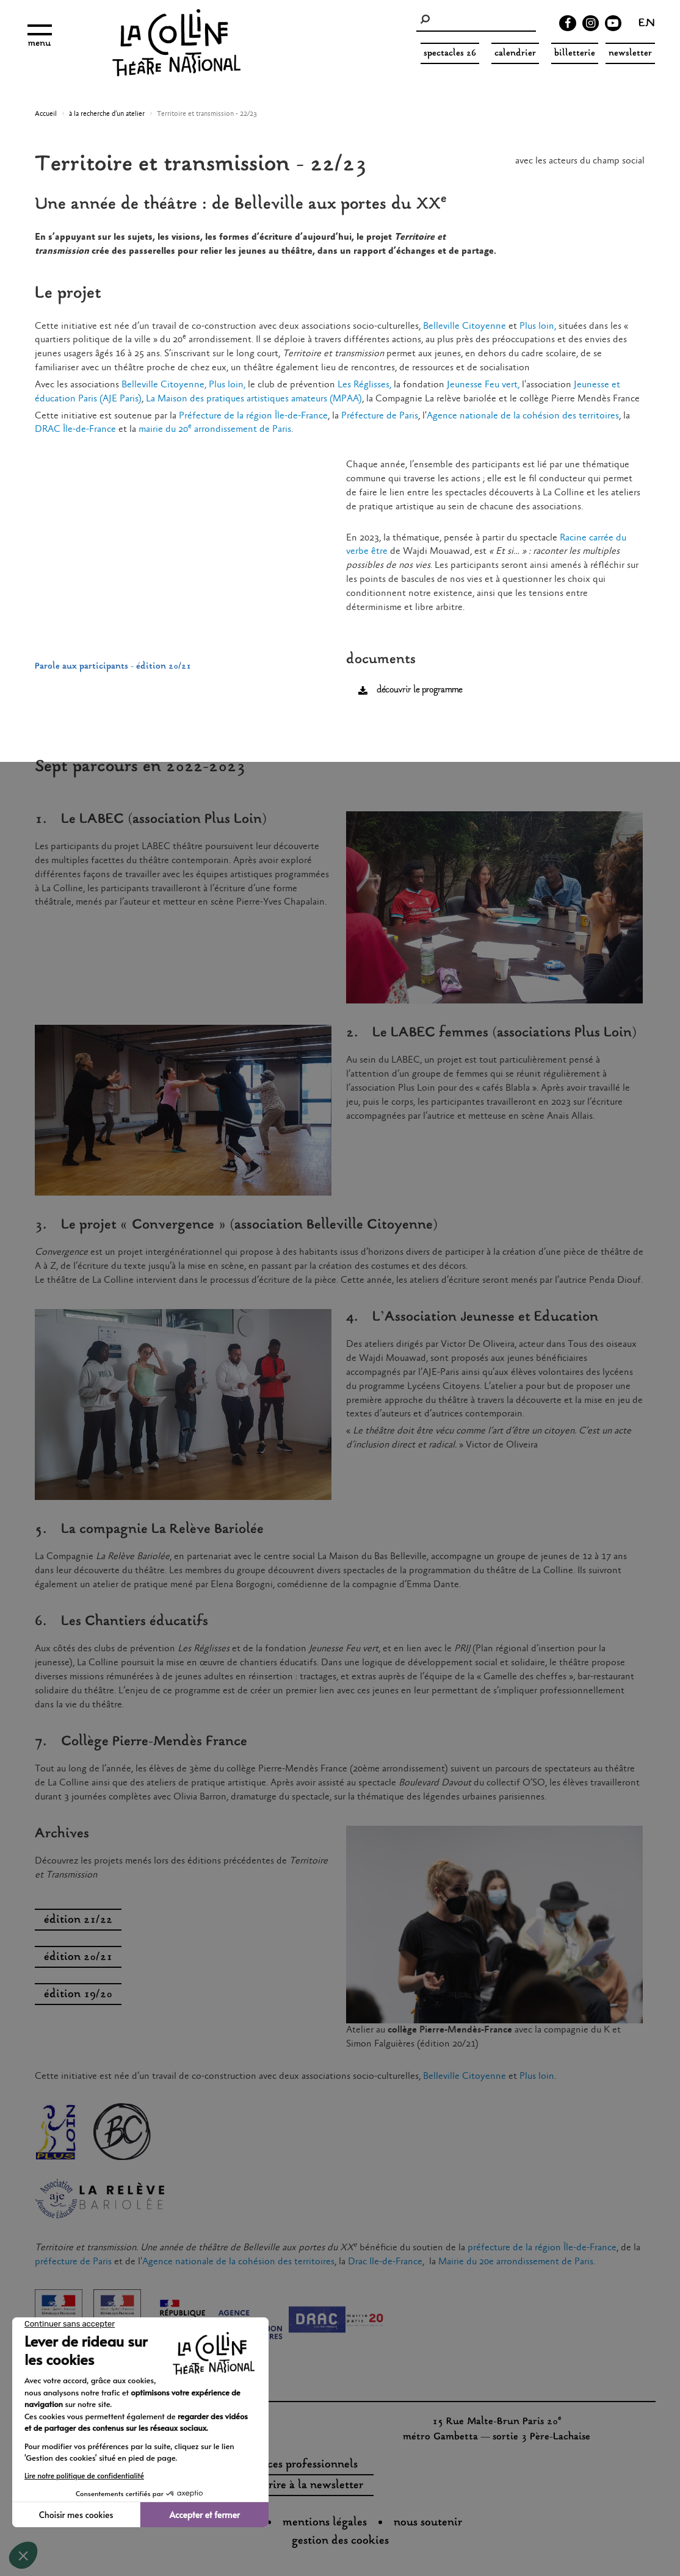  What do you see at coordinates (75, 429) in the screenshot?
I see `DRAC Île-de-France` at bounding box center [75, 429].